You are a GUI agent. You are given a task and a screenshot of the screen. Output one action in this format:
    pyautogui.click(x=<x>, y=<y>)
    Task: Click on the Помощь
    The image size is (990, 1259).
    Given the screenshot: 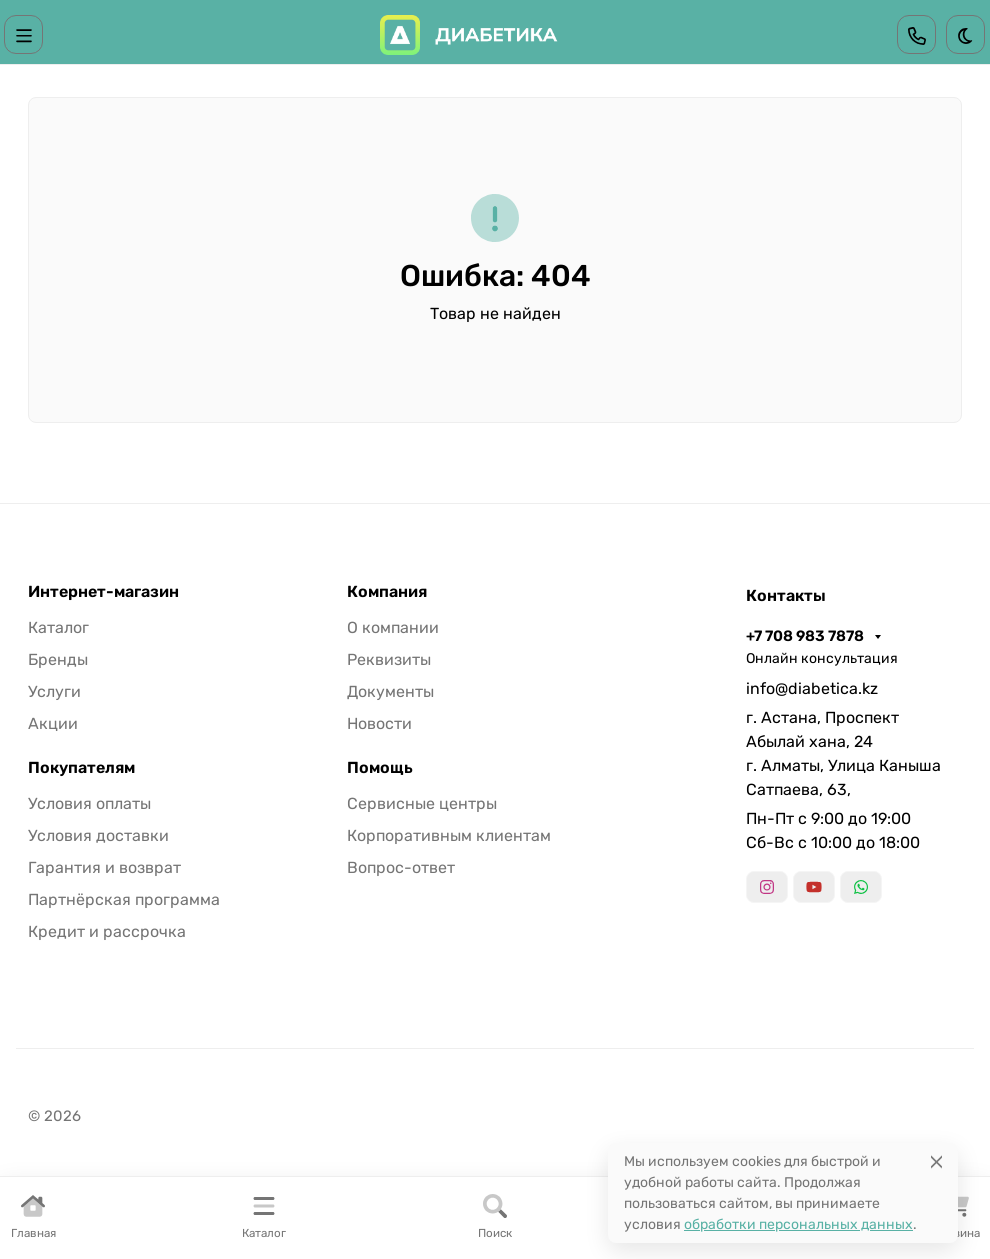 What is the action you would take?
    pyautogui.click(x=380, y=768)
    